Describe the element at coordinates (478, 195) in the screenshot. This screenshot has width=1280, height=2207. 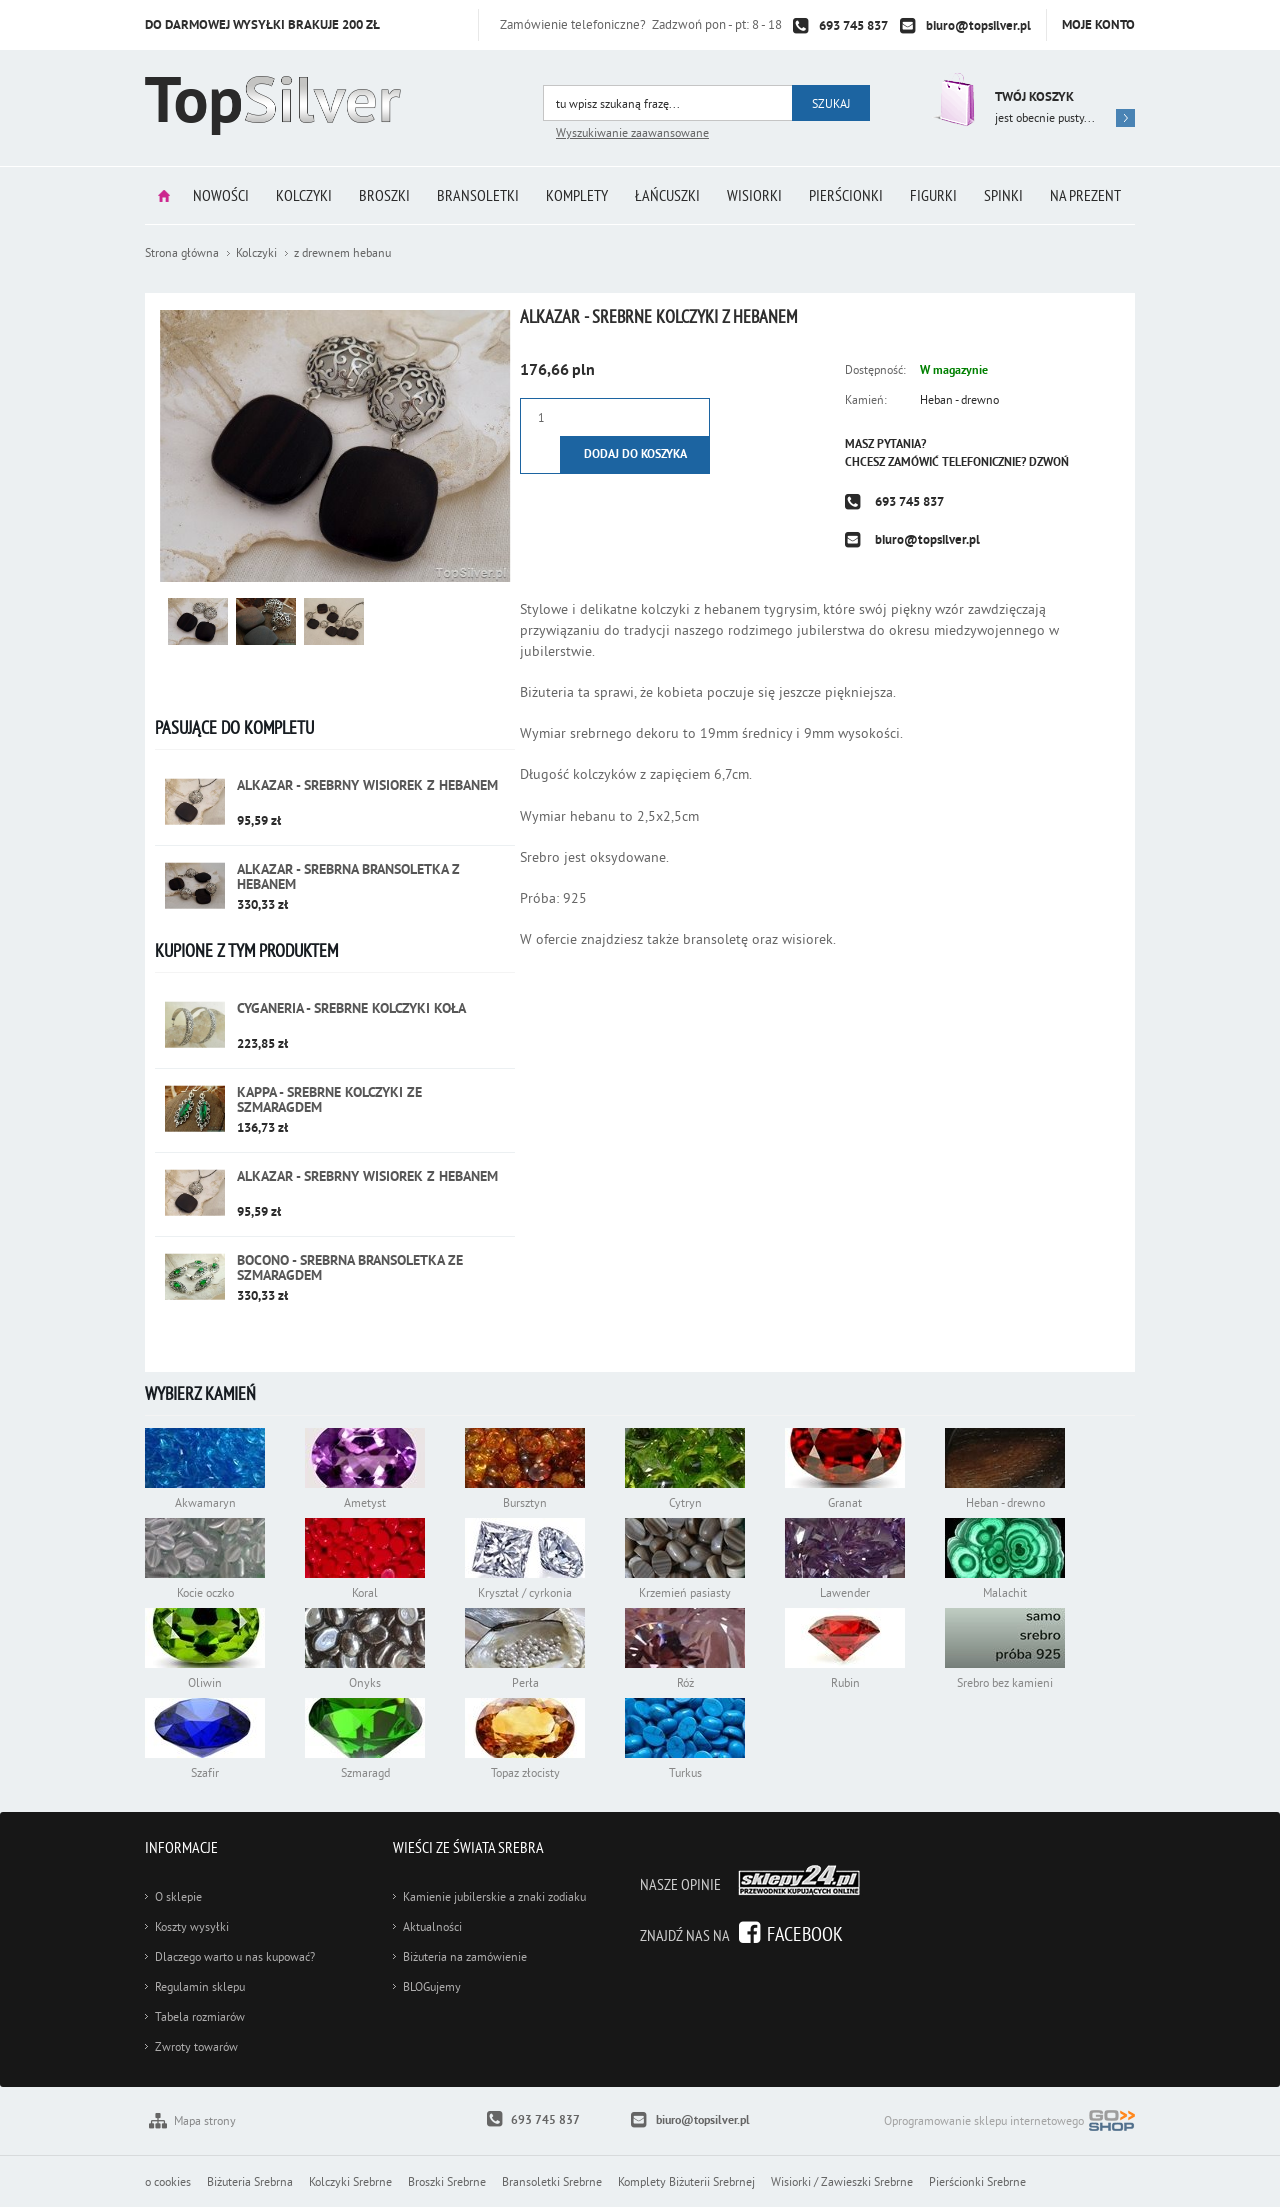
I see `Bransoletki` at that location.